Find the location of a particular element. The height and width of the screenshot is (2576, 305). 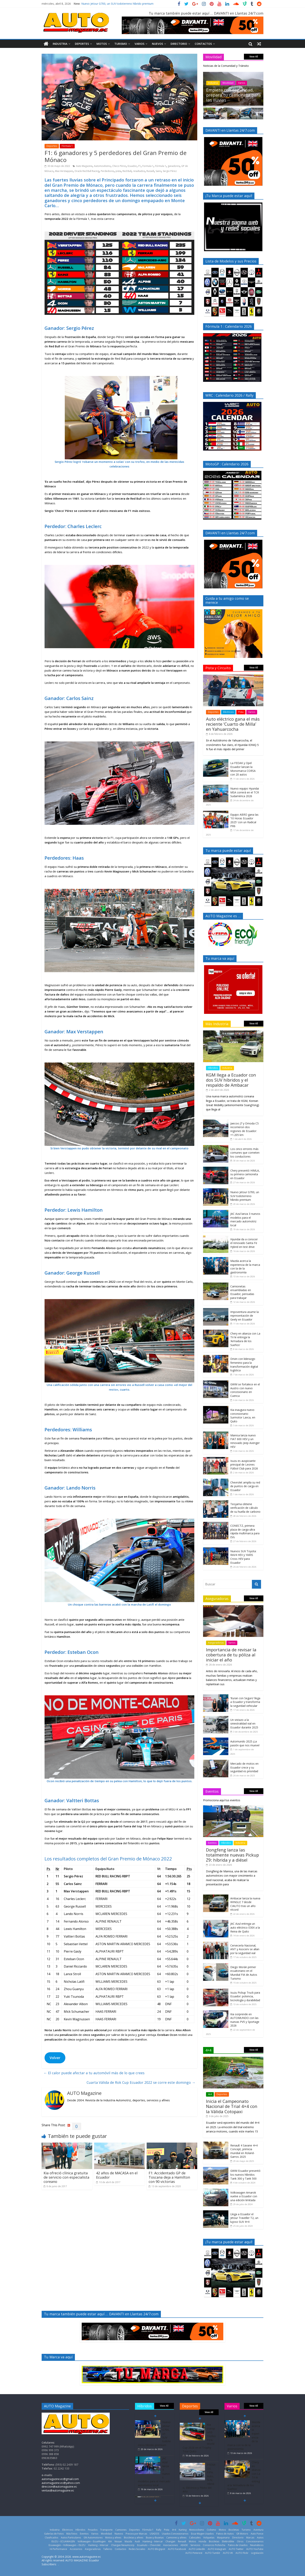

Eventos is located at coordinates (212, 1842).